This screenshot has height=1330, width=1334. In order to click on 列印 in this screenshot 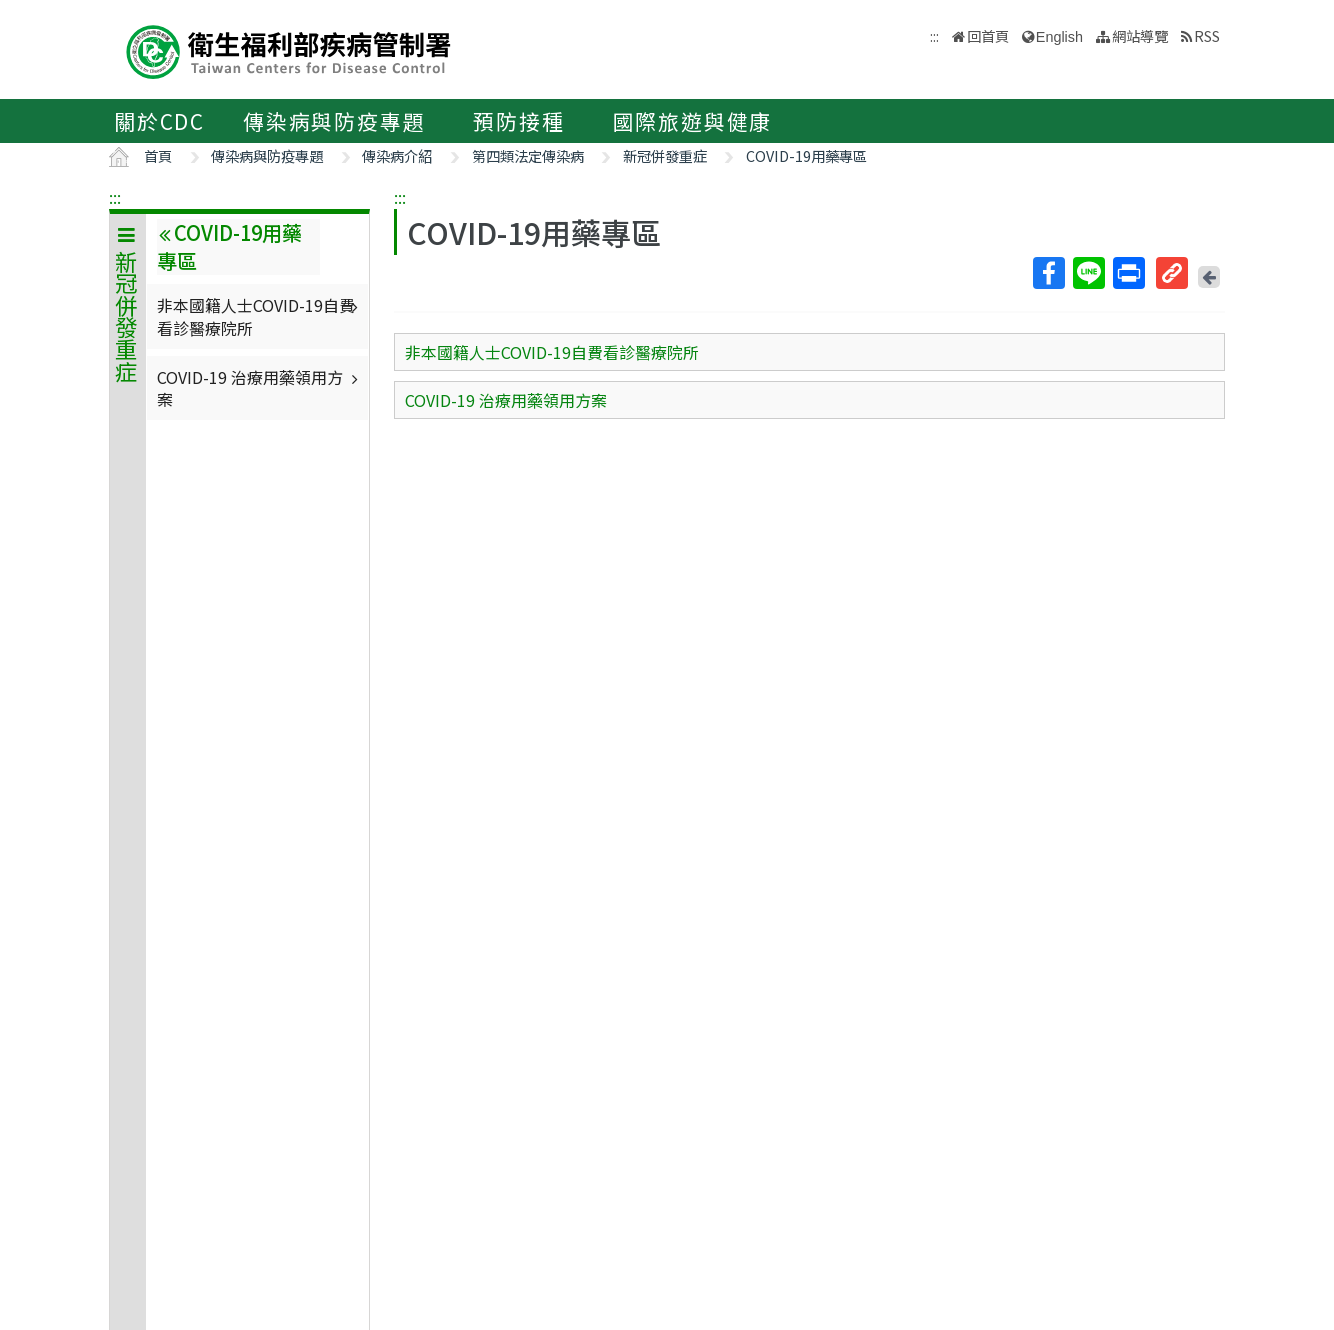, I will do `click(1128, 273)`.